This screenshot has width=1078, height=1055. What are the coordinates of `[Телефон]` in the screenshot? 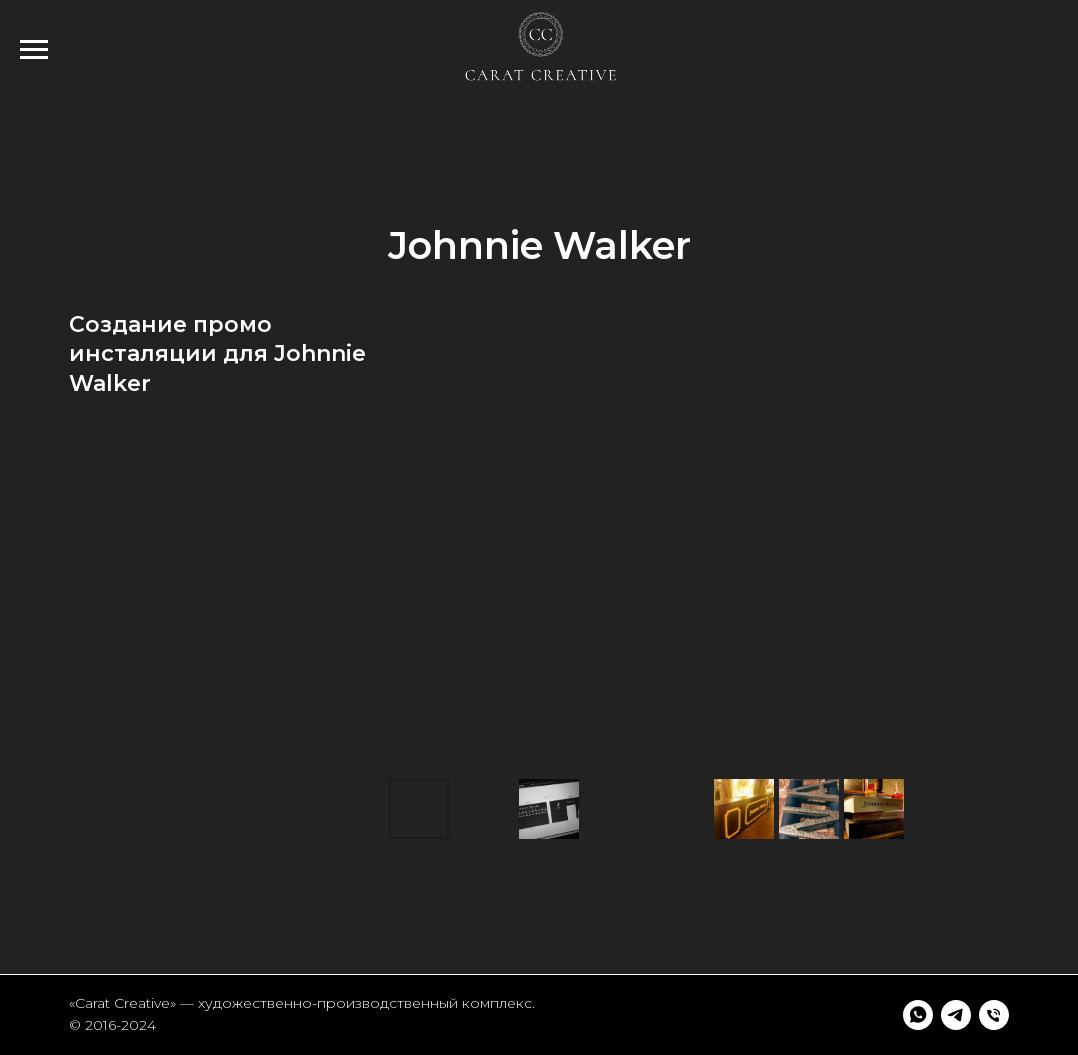 It's located at (994, 1015).